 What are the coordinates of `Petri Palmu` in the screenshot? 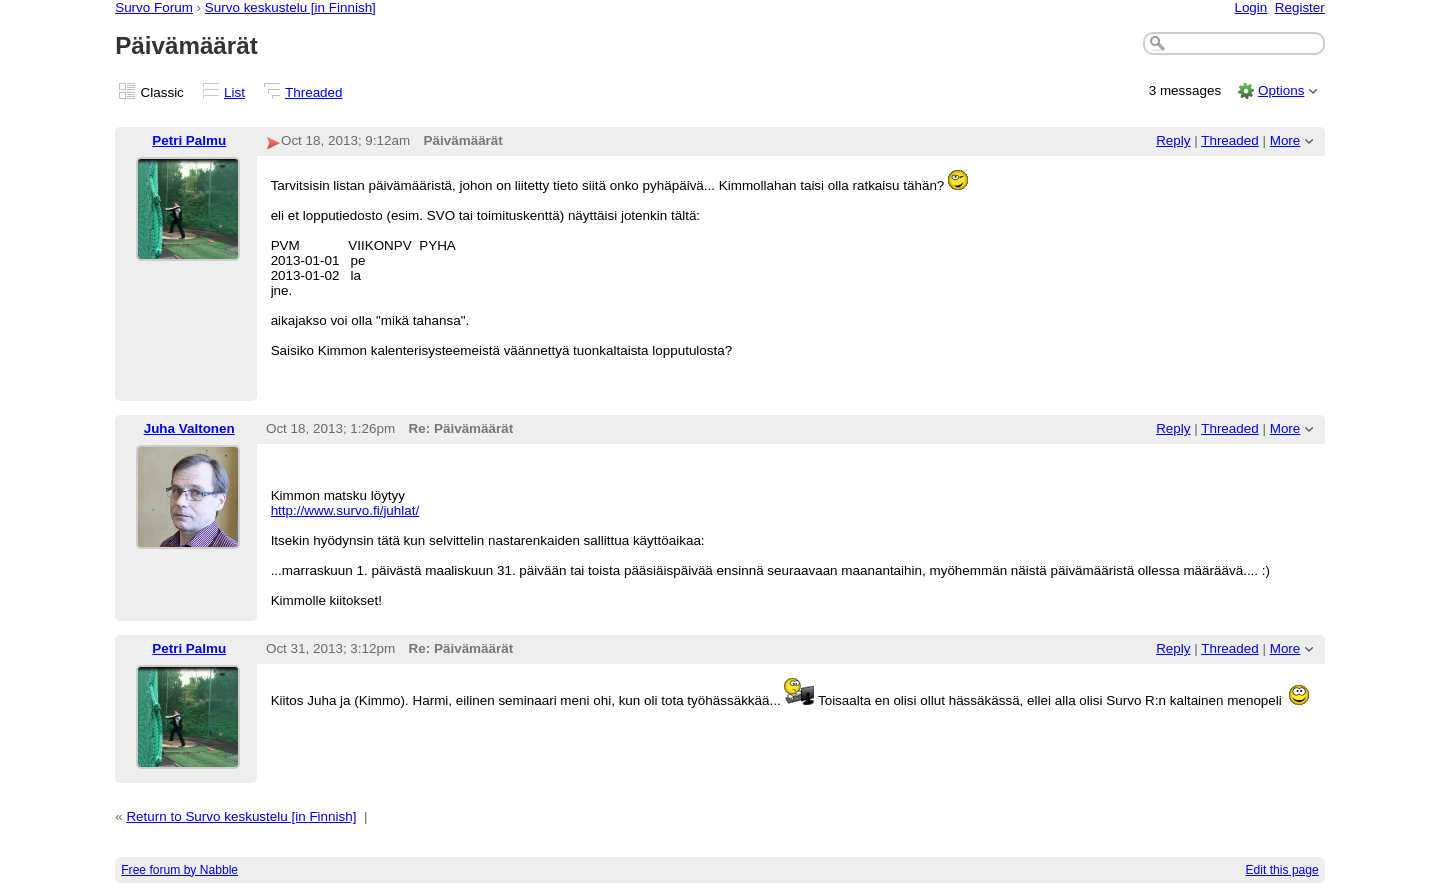 It's located at (189, 140).